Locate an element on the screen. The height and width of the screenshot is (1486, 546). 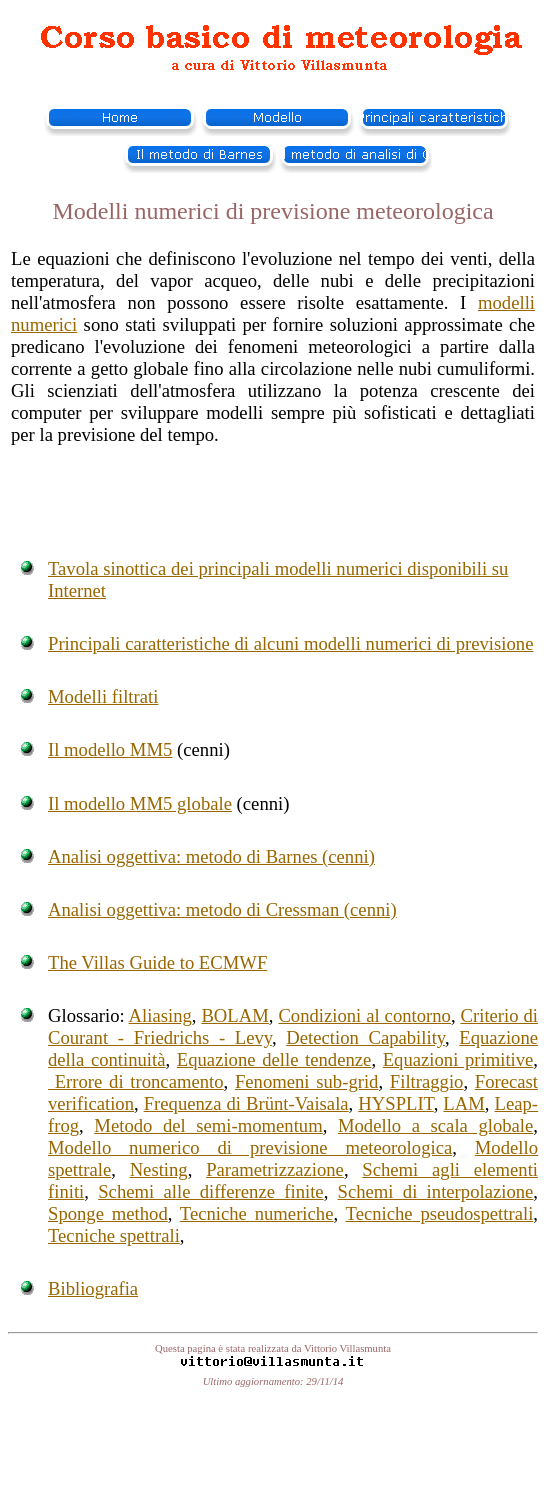
Condizioni al contorno is located at coordinates (364, 1015).